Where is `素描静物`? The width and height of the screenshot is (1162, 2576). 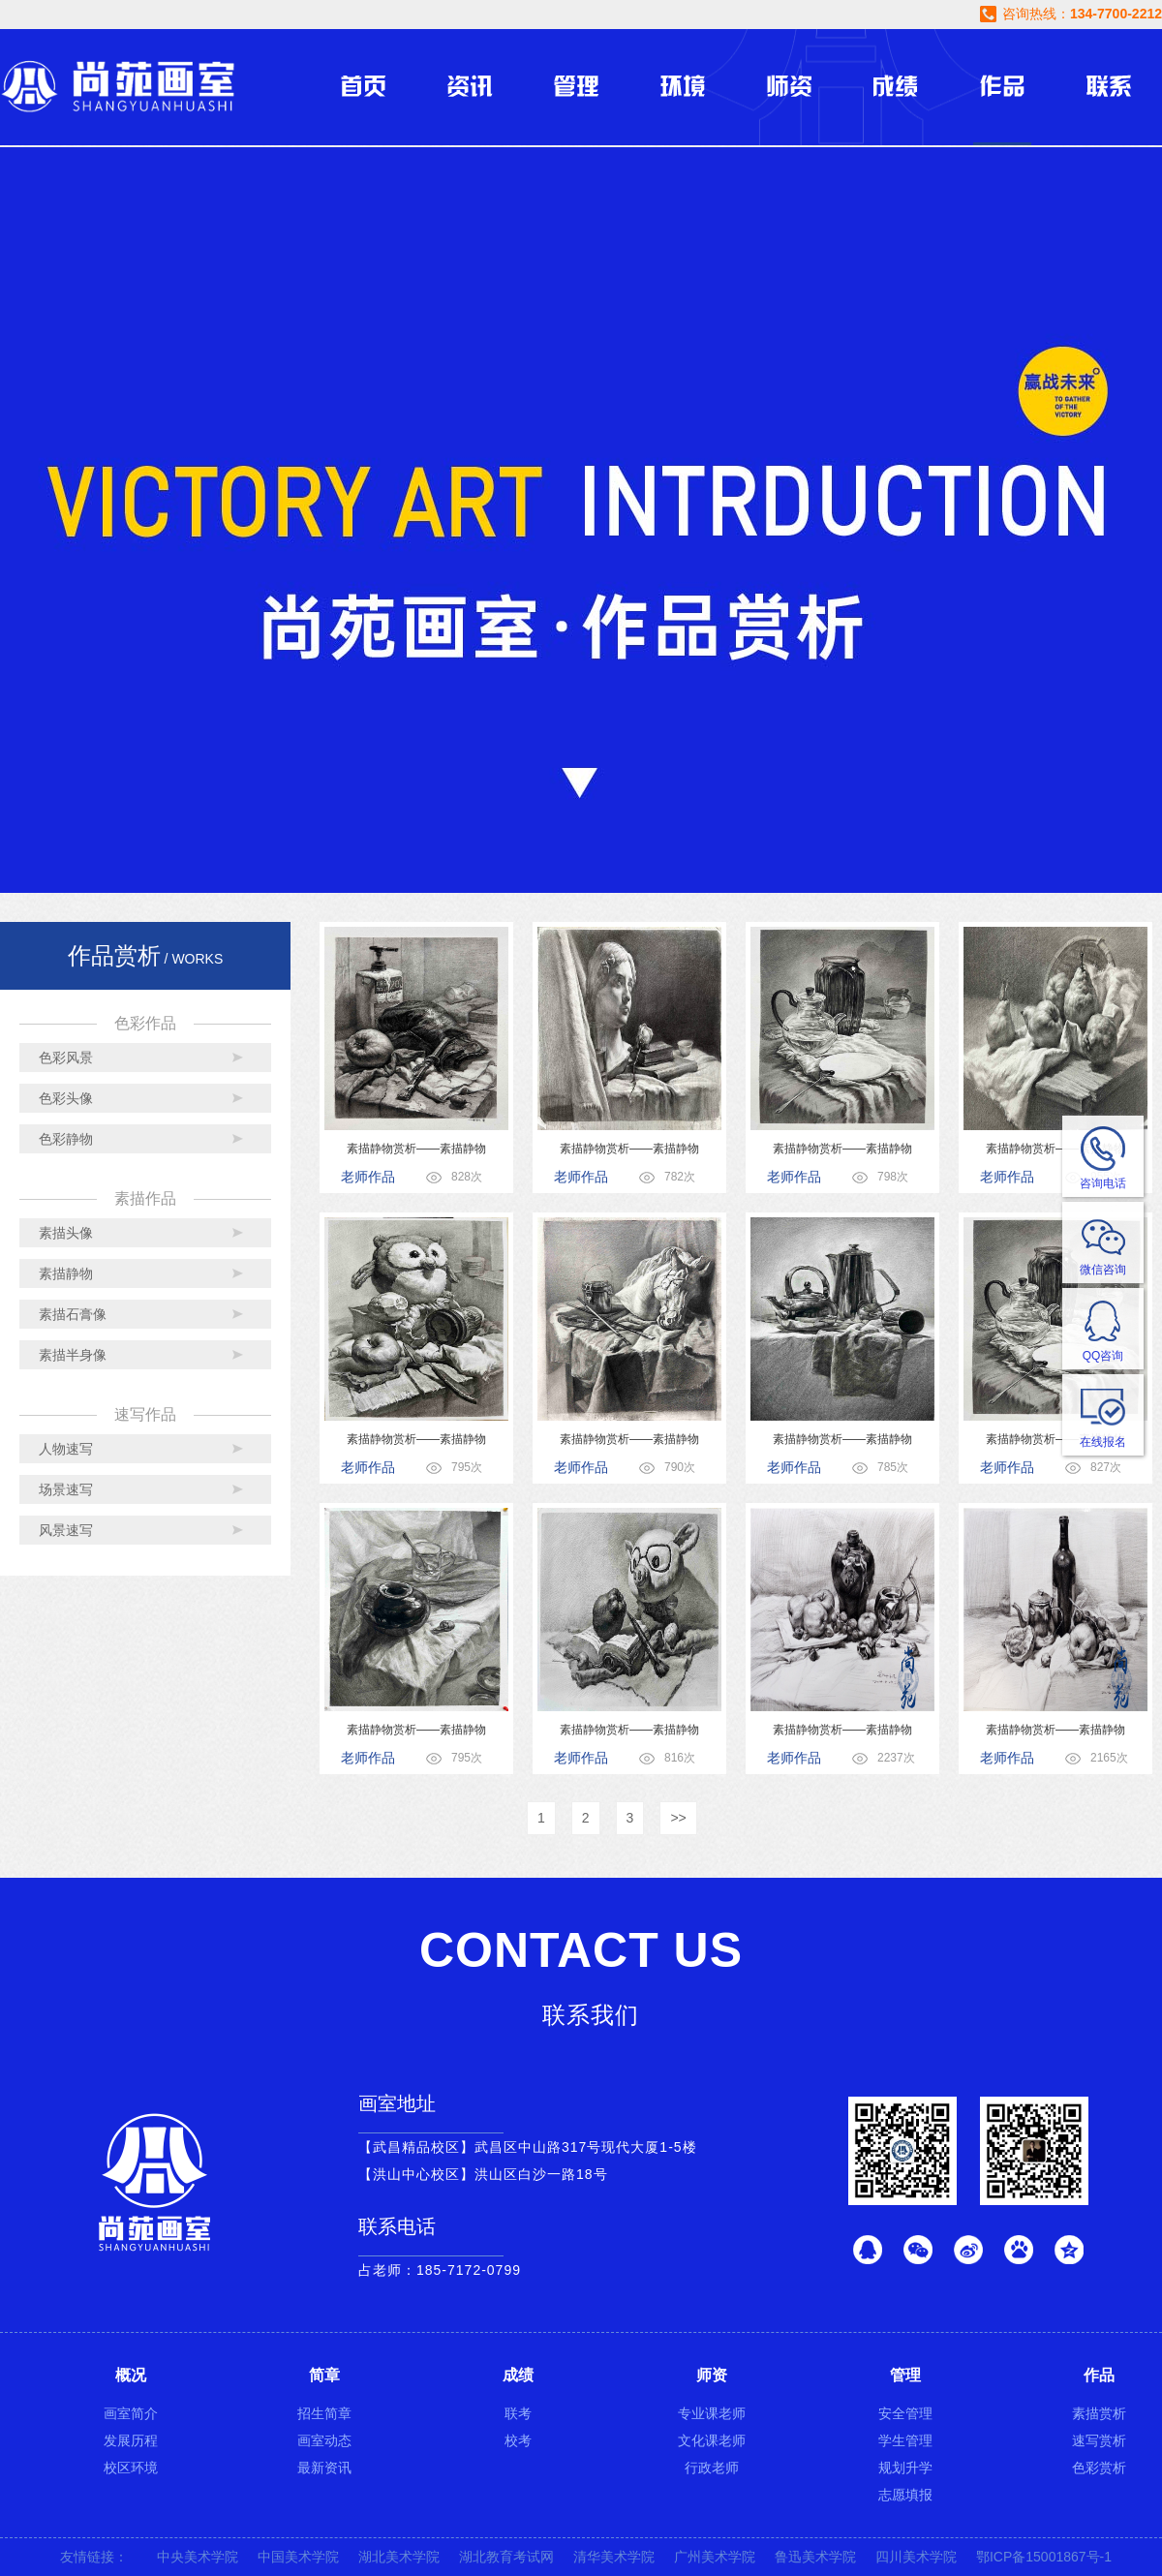 素描静物 is located at coordinates (66, 1273).